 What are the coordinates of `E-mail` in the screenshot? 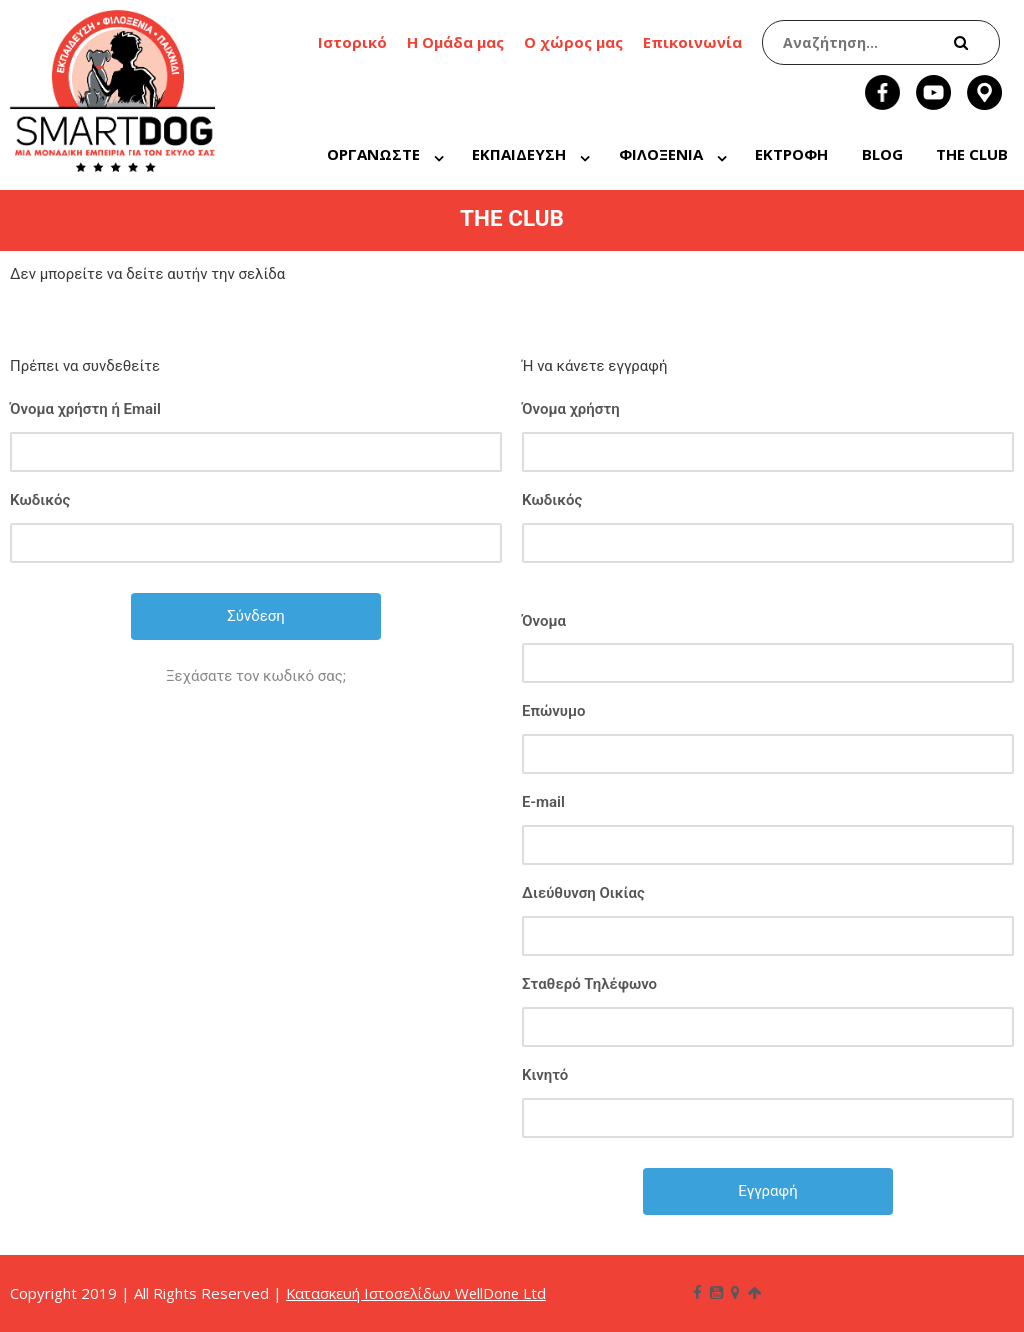 It's located at (543, 802).